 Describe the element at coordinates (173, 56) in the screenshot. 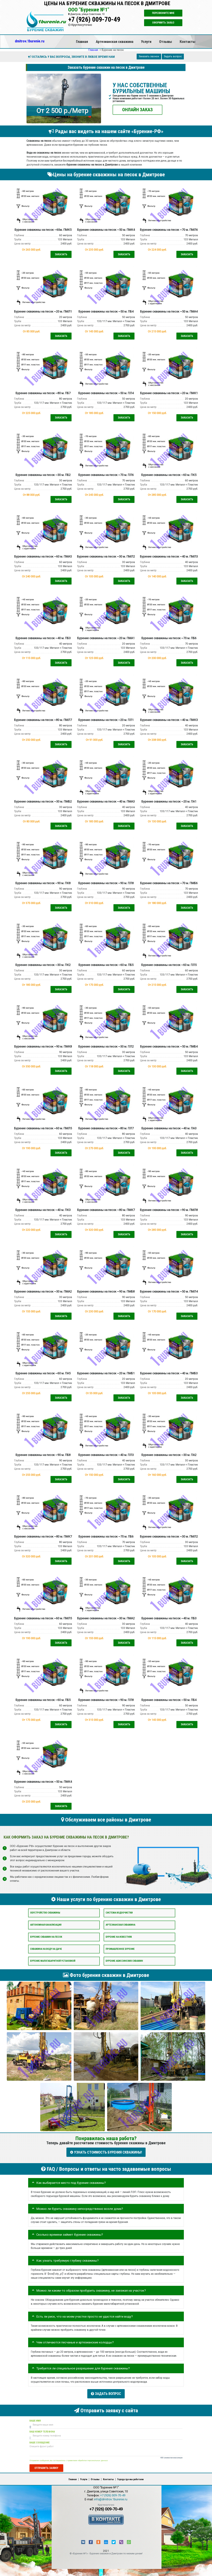

I see `Задать вопрос` at that location.